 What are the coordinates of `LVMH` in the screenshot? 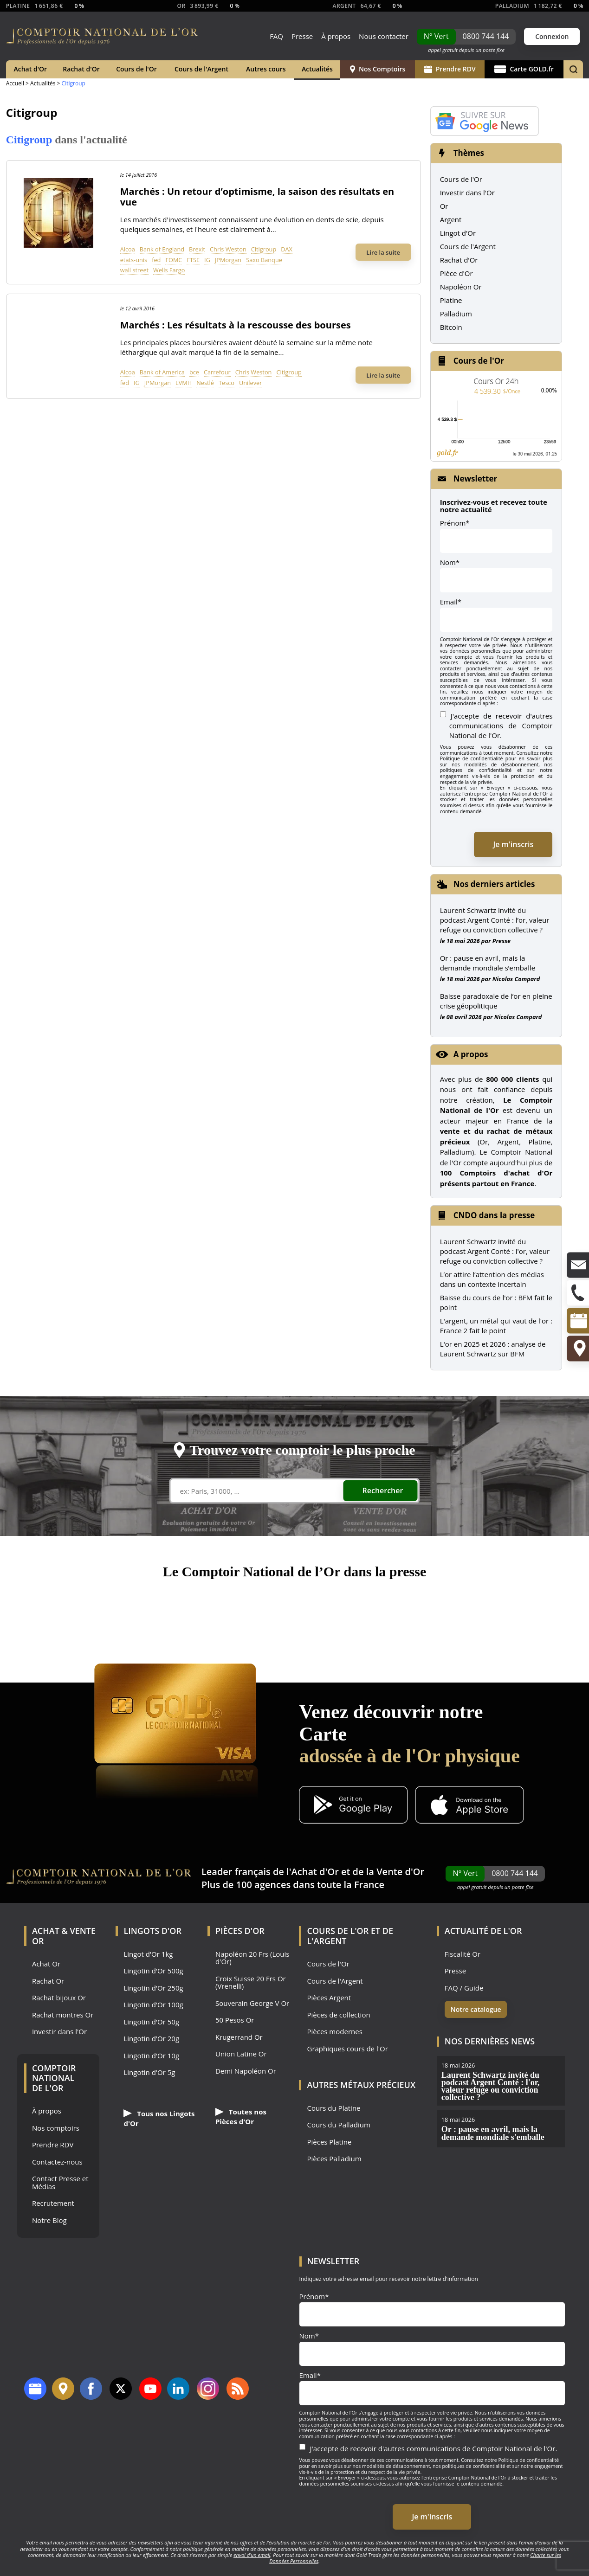 It's located at (183, 383).